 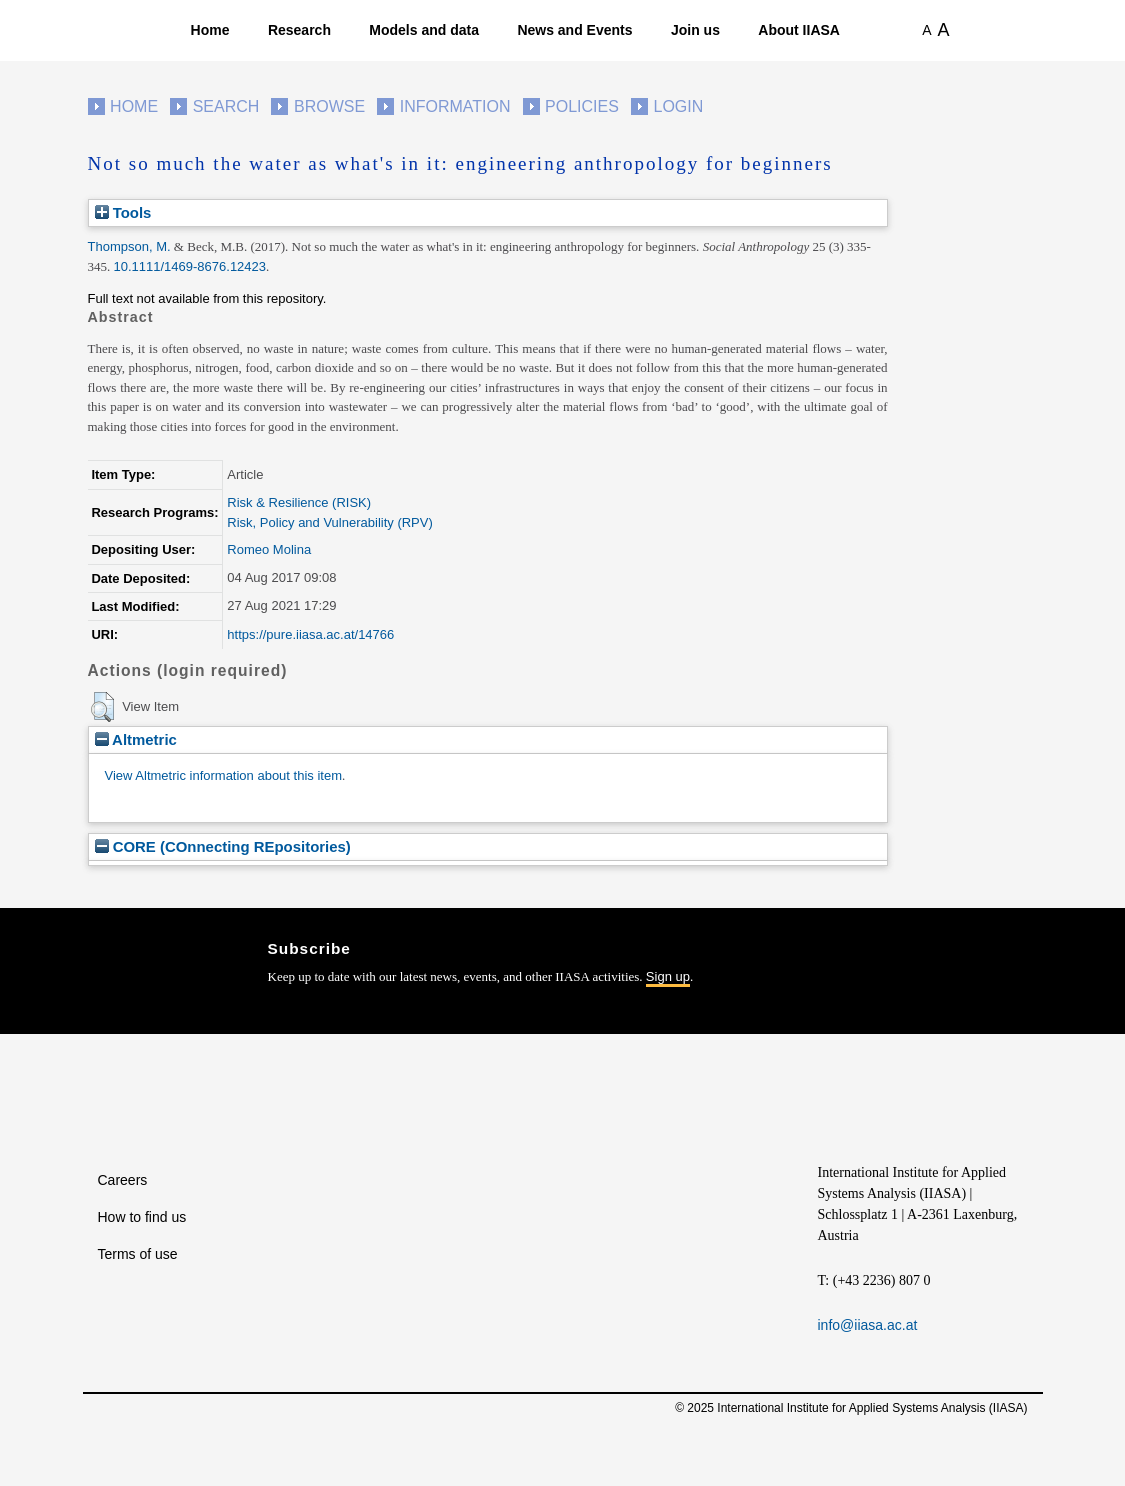 I want to click on Careers, so click(x=123, y=1180).